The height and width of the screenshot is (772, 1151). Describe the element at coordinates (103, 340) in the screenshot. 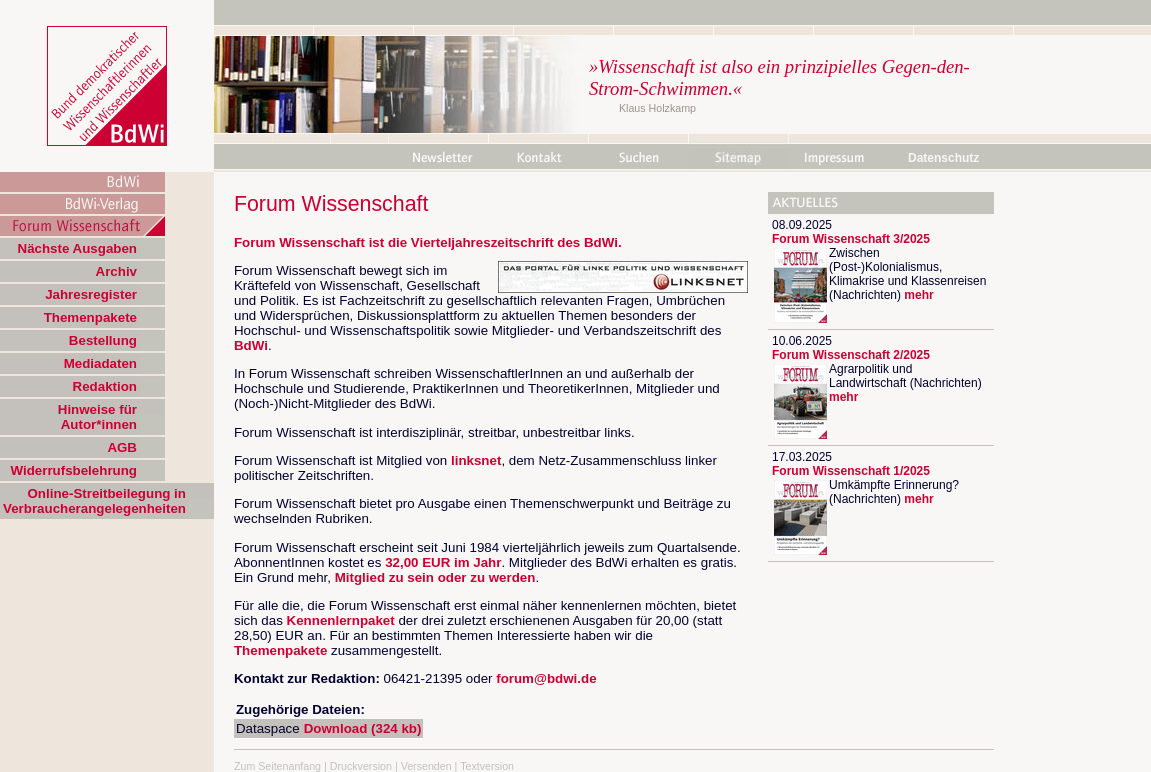

I see `Bestellung` at that location.